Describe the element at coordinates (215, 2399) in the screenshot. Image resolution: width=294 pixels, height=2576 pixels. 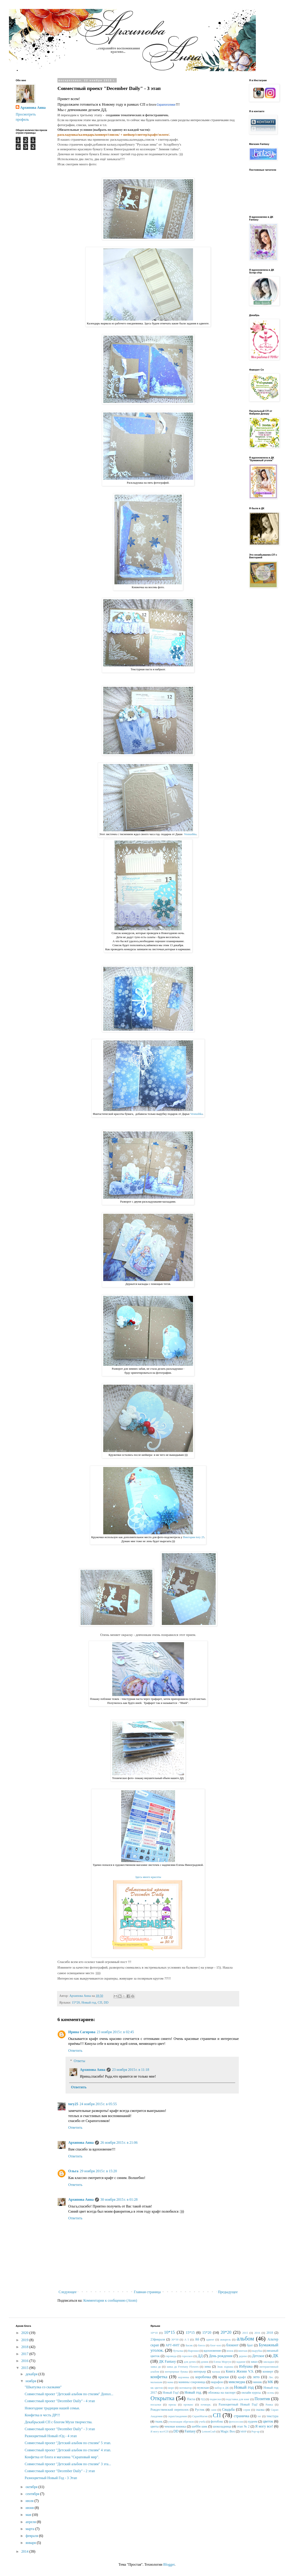
I see `подвески` at that location.